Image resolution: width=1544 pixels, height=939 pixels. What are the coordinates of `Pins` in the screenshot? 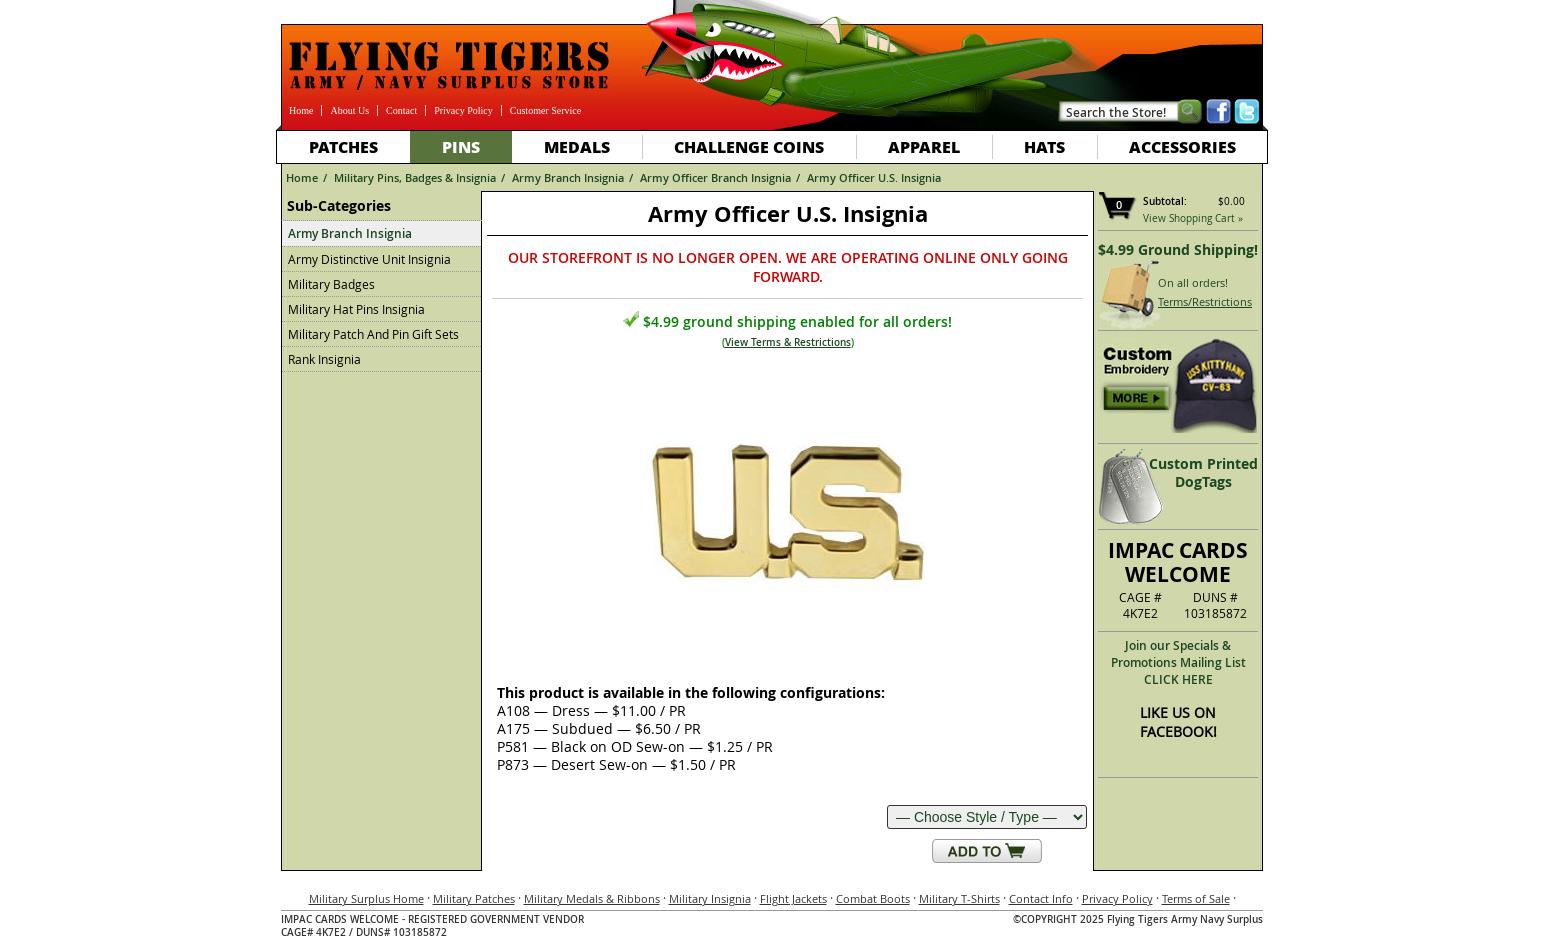 It's located at (461, 146).